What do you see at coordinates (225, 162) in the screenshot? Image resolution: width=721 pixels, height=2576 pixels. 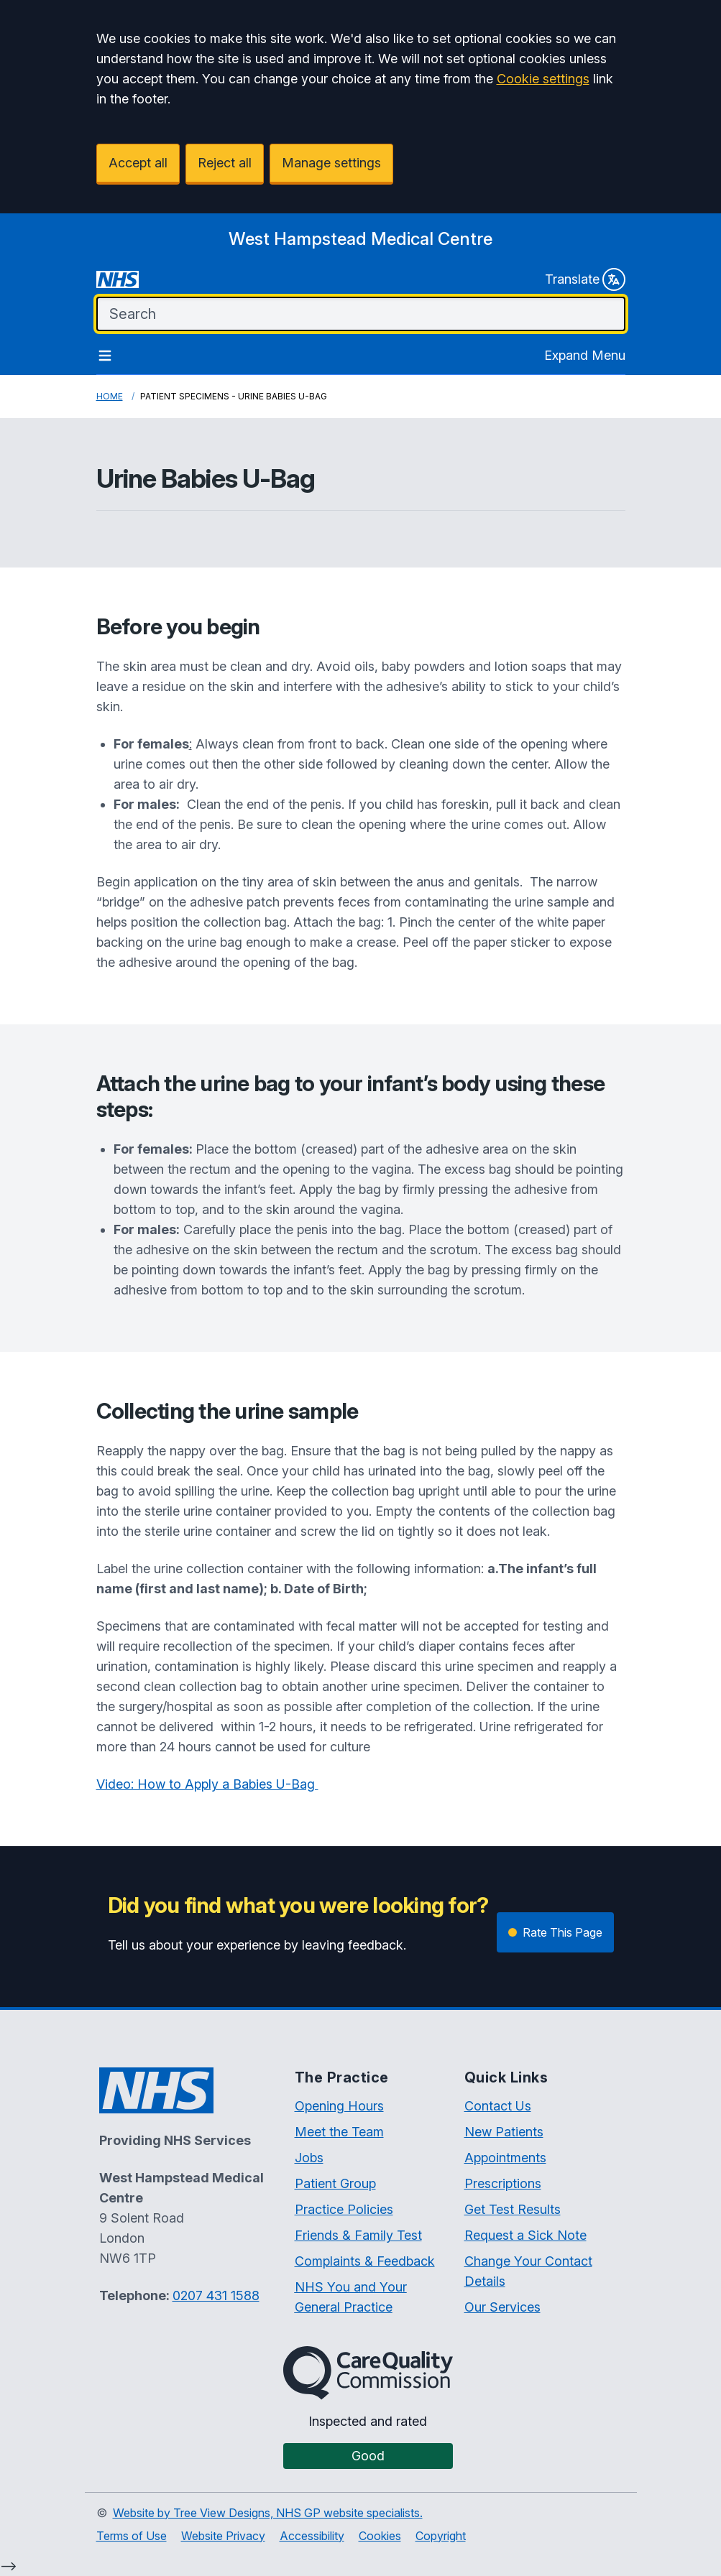 I see `Reject all` at bounding box center [225, 162].